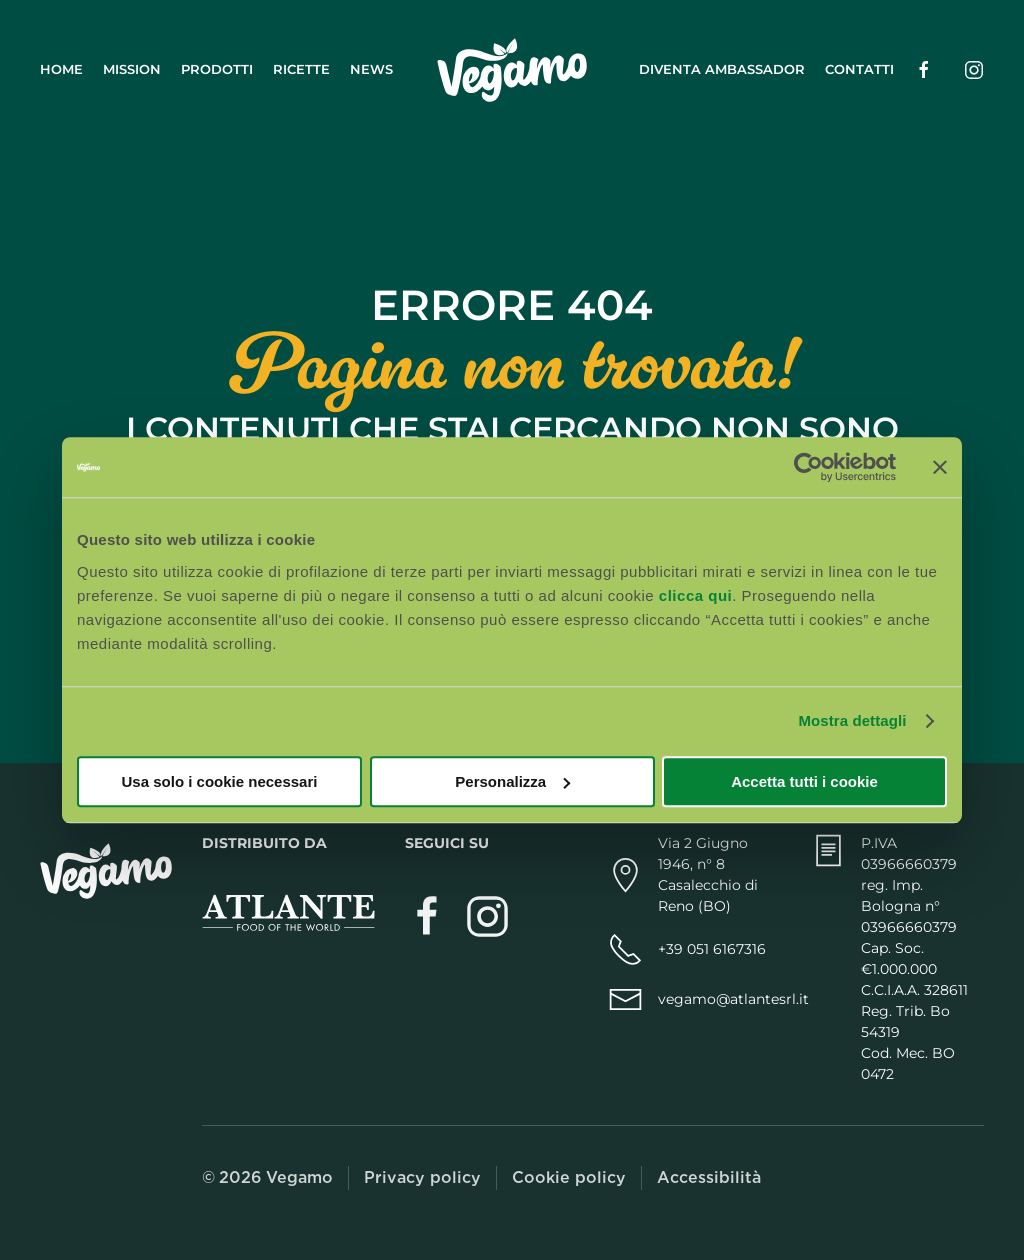 Image resolution: width=1024 pixels, height=1260 pixels. Describe the element at coordinates (512, 781) in the screenshot. I see `Personalizza` at that location.